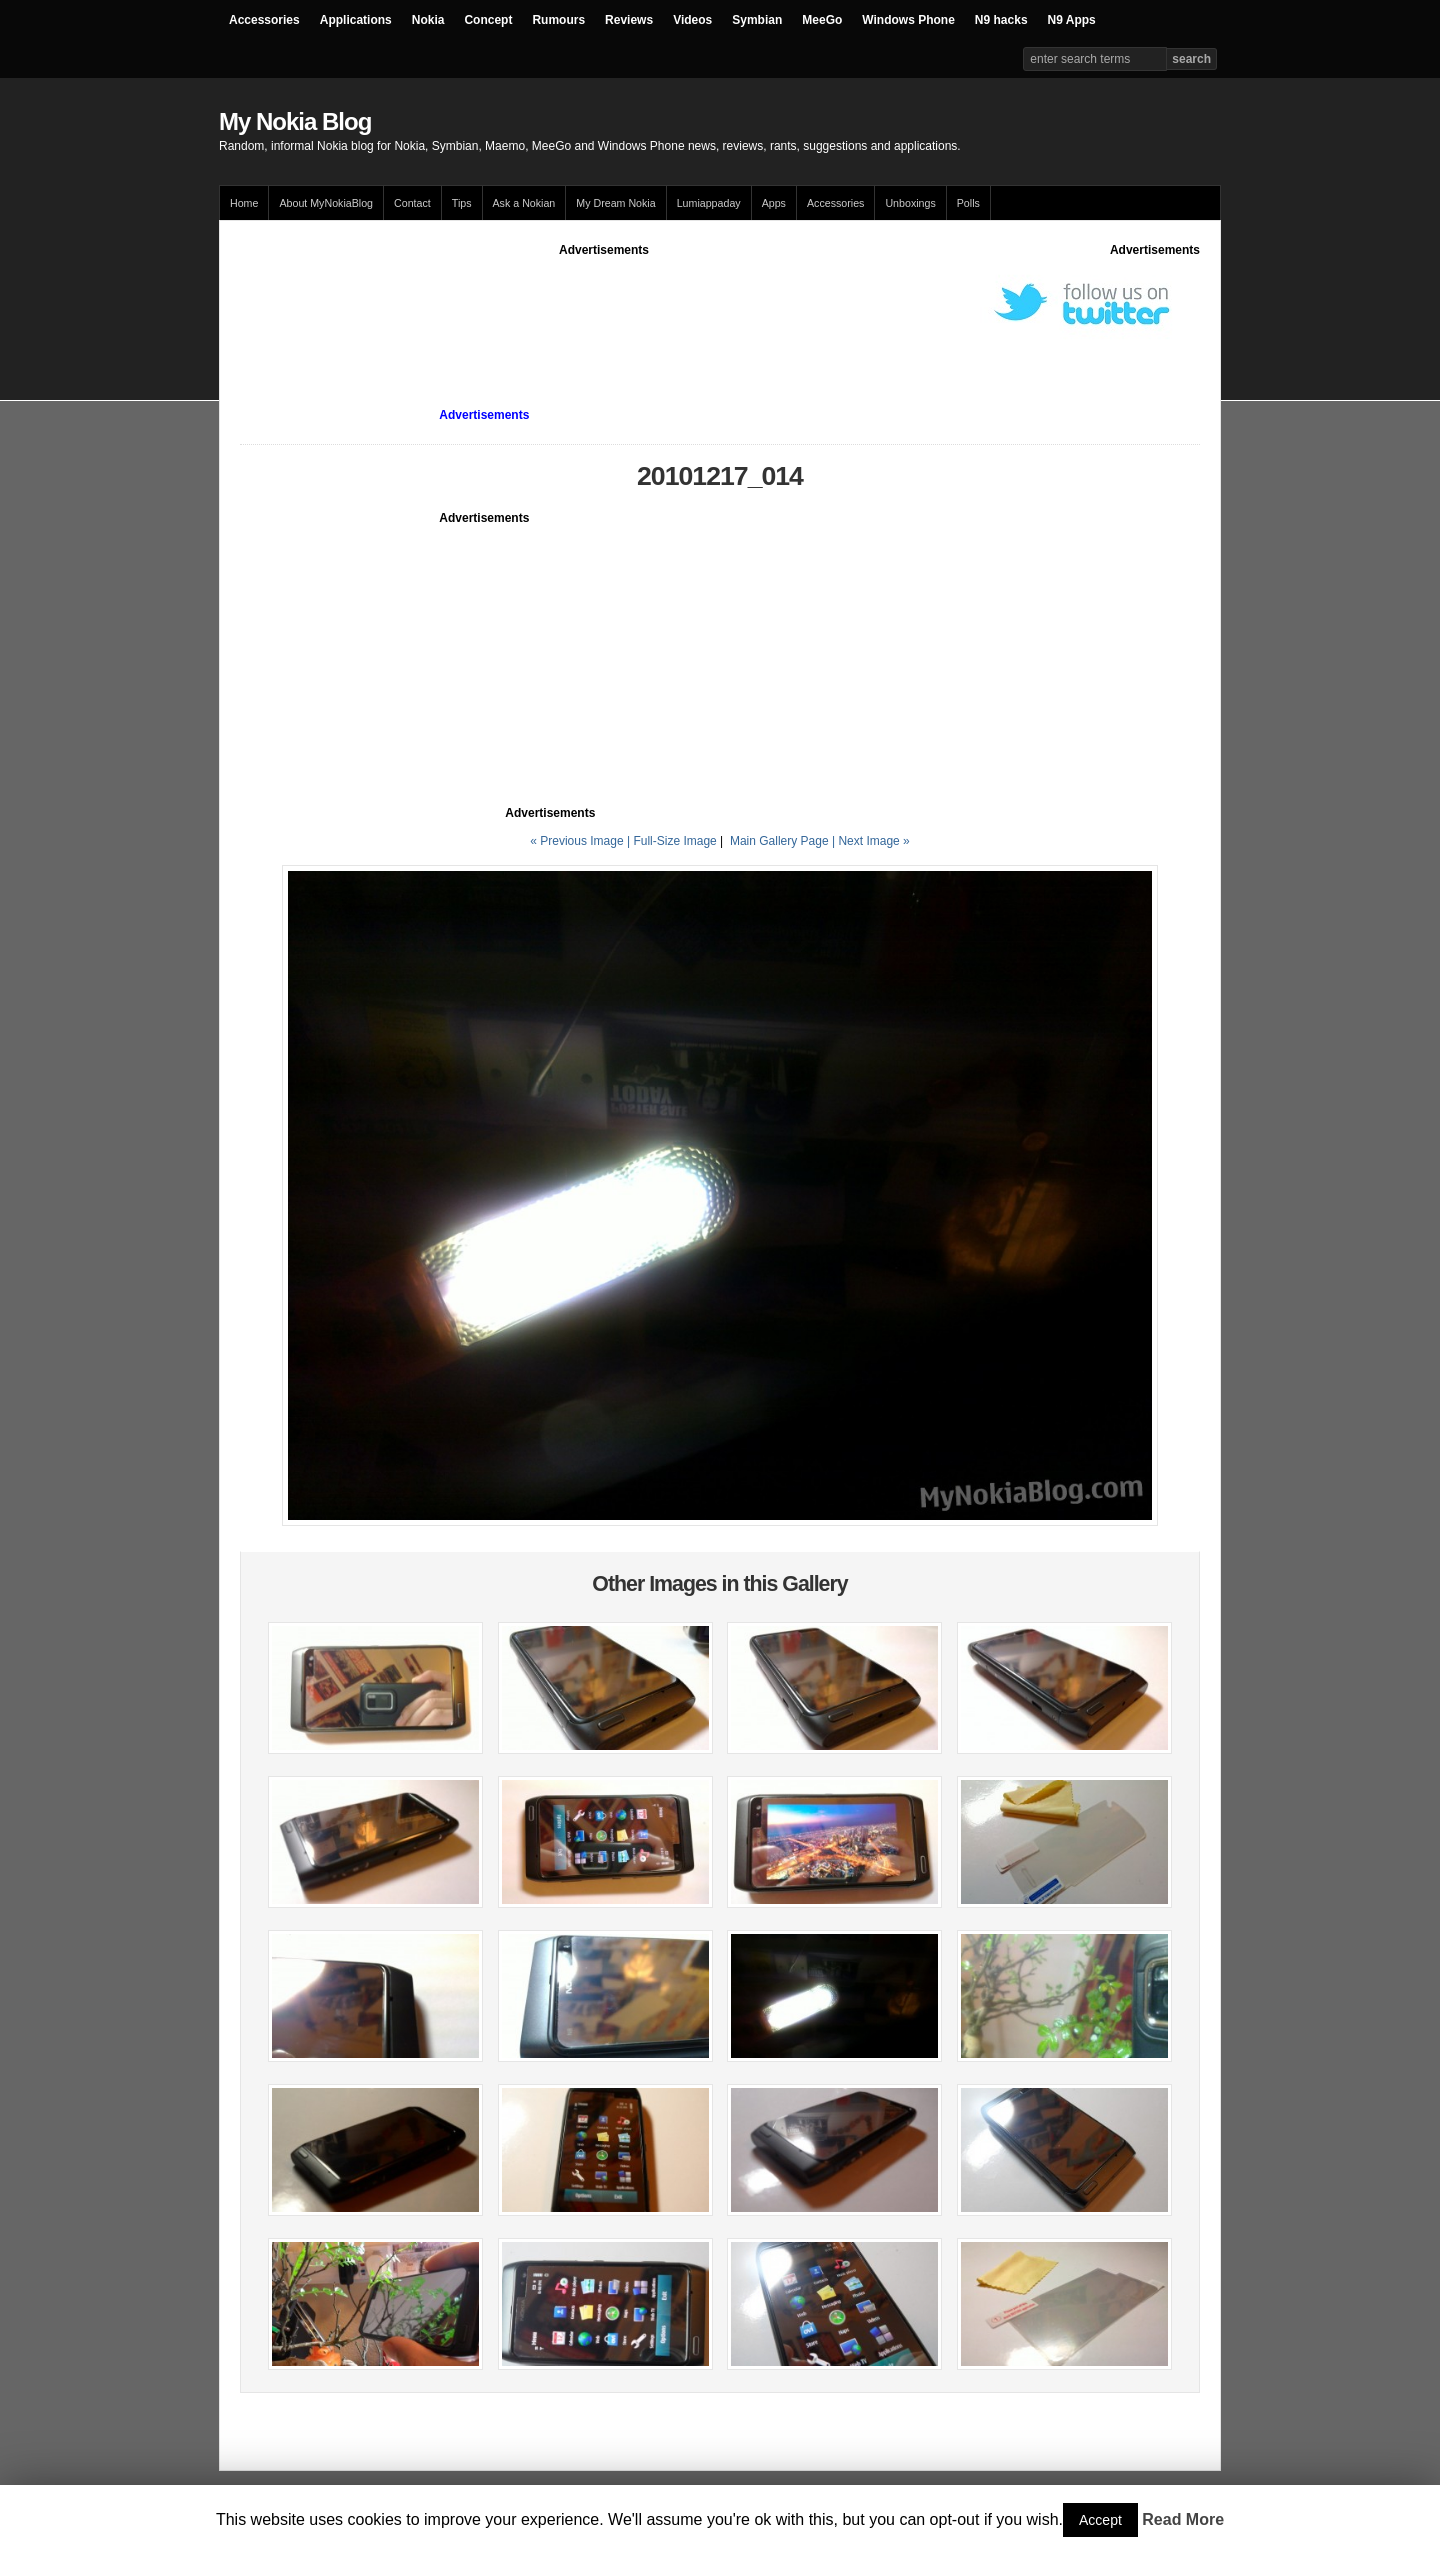  I want to click on Rumours, so click(558, 20).